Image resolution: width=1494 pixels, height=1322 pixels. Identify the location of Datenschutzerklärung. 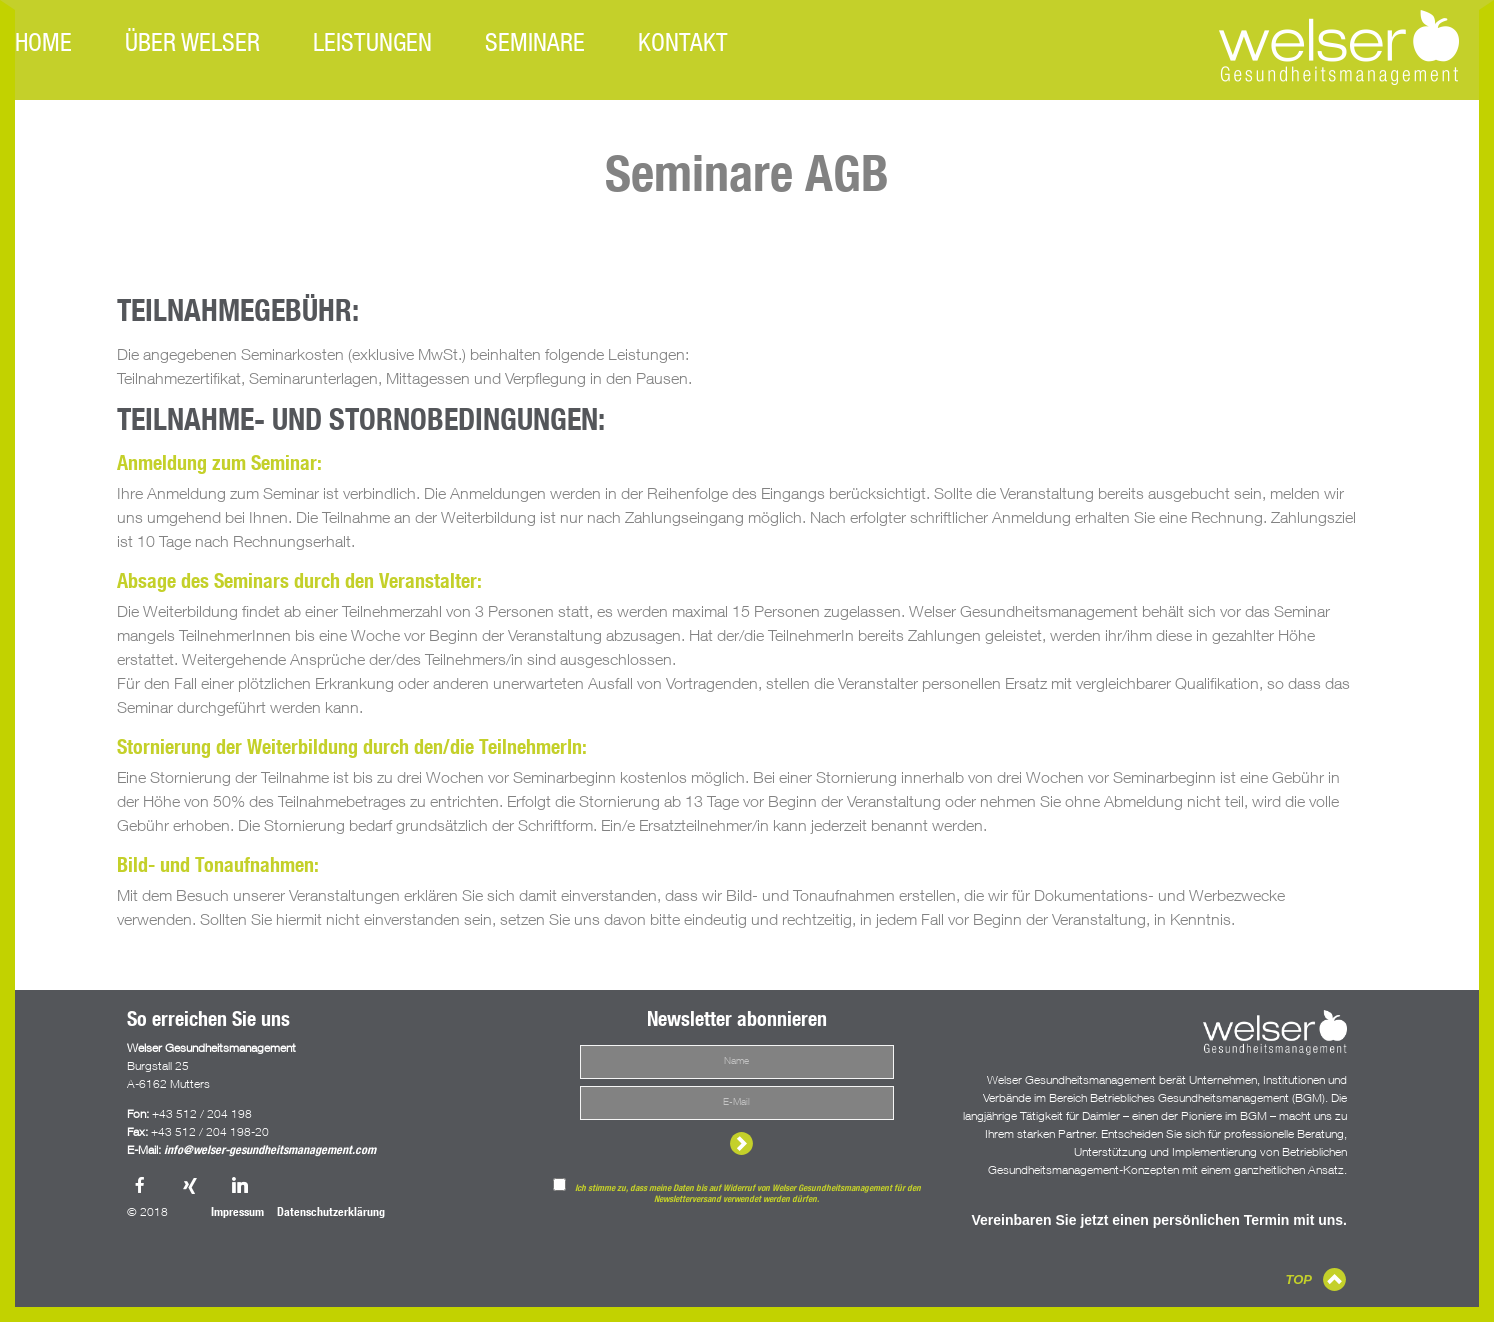
(331, 1213).